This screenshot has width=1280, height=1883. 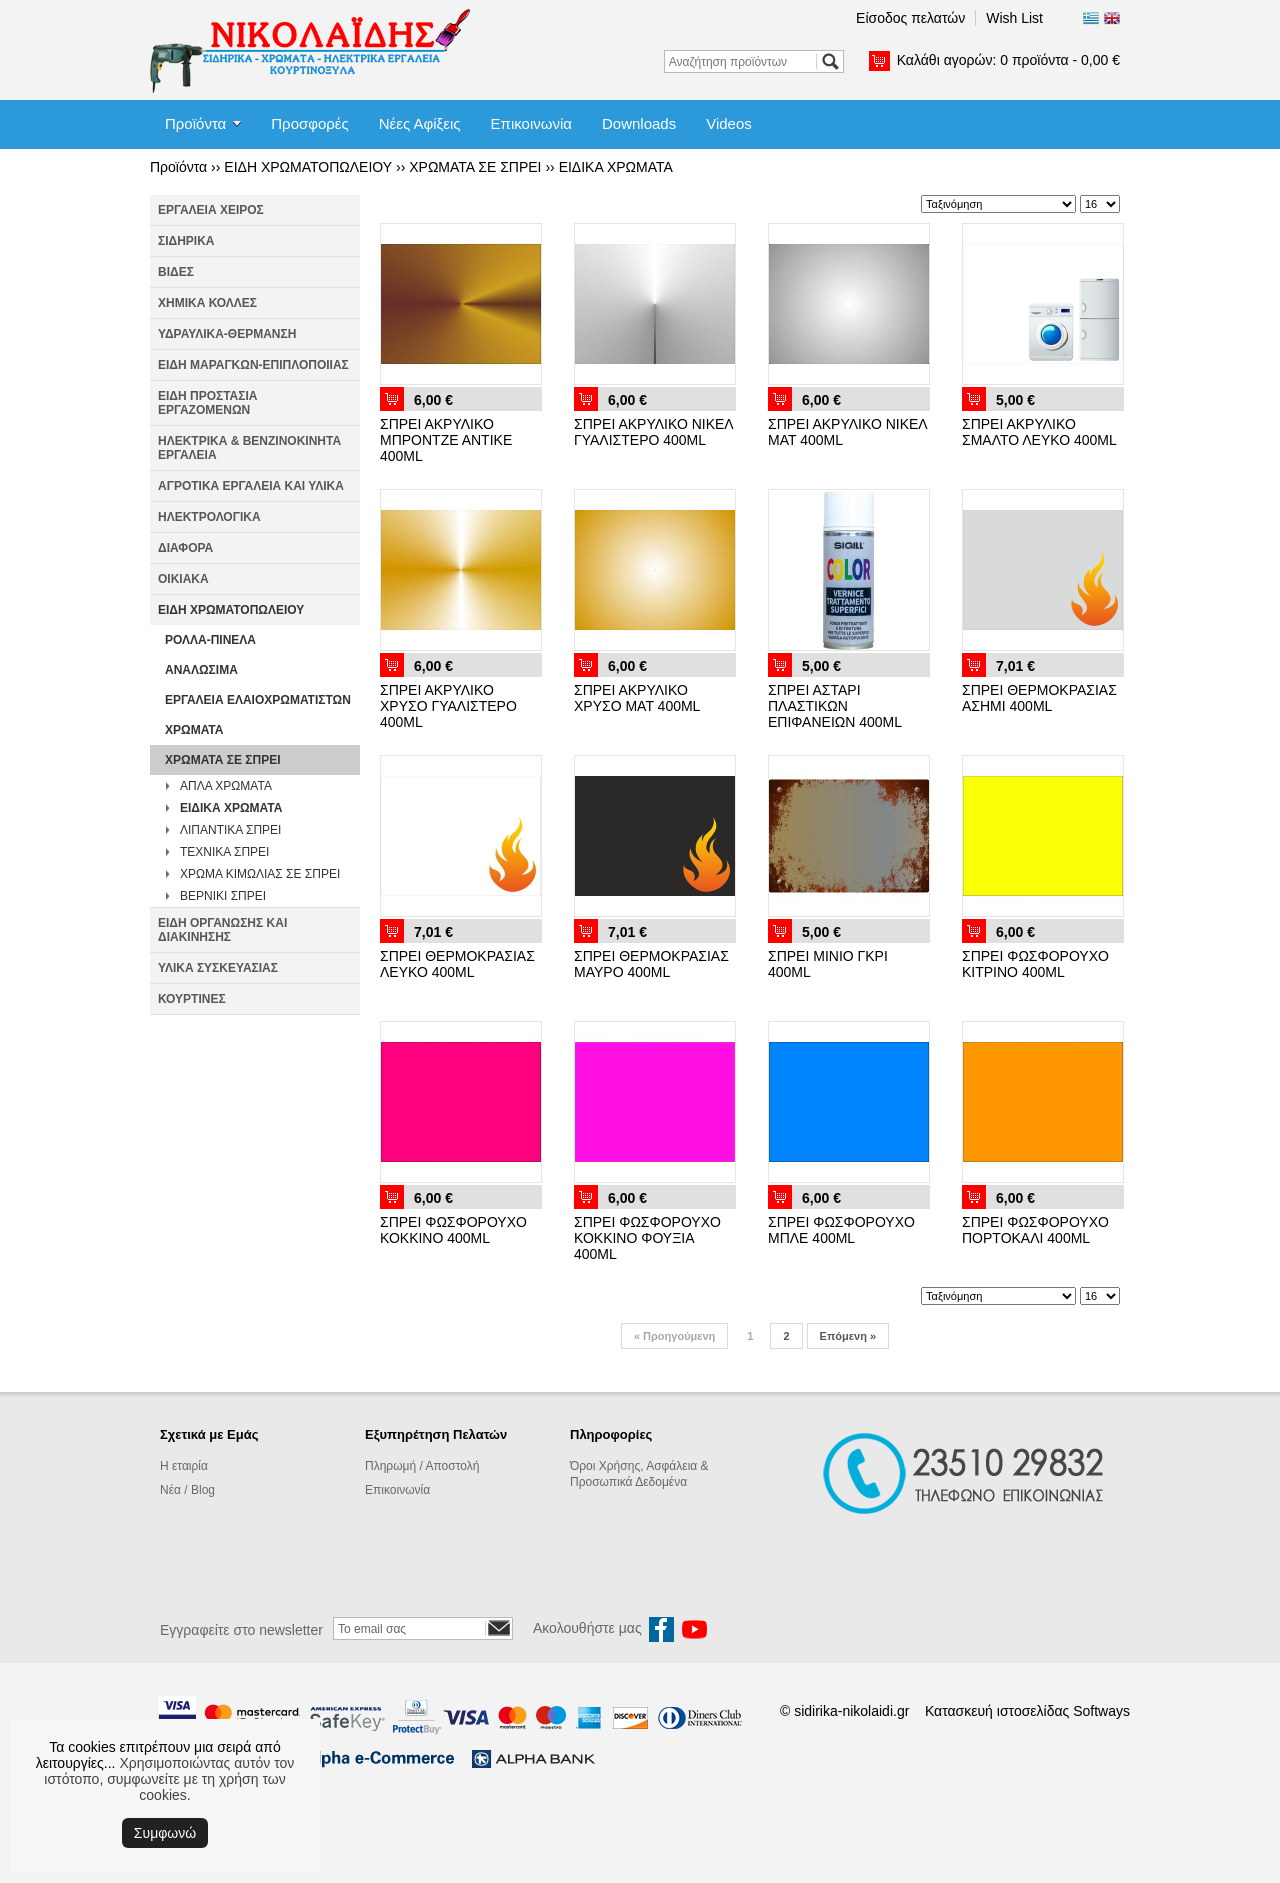 What do you see at coordinates (253, 365) in the screenshot?
I see `ΕΙΔΗ ΜΑΡΑΓΚΩΝ-ΕΠΙΠΛΟΠΟΙΙΑΣ` at bounding box center [253, 365].